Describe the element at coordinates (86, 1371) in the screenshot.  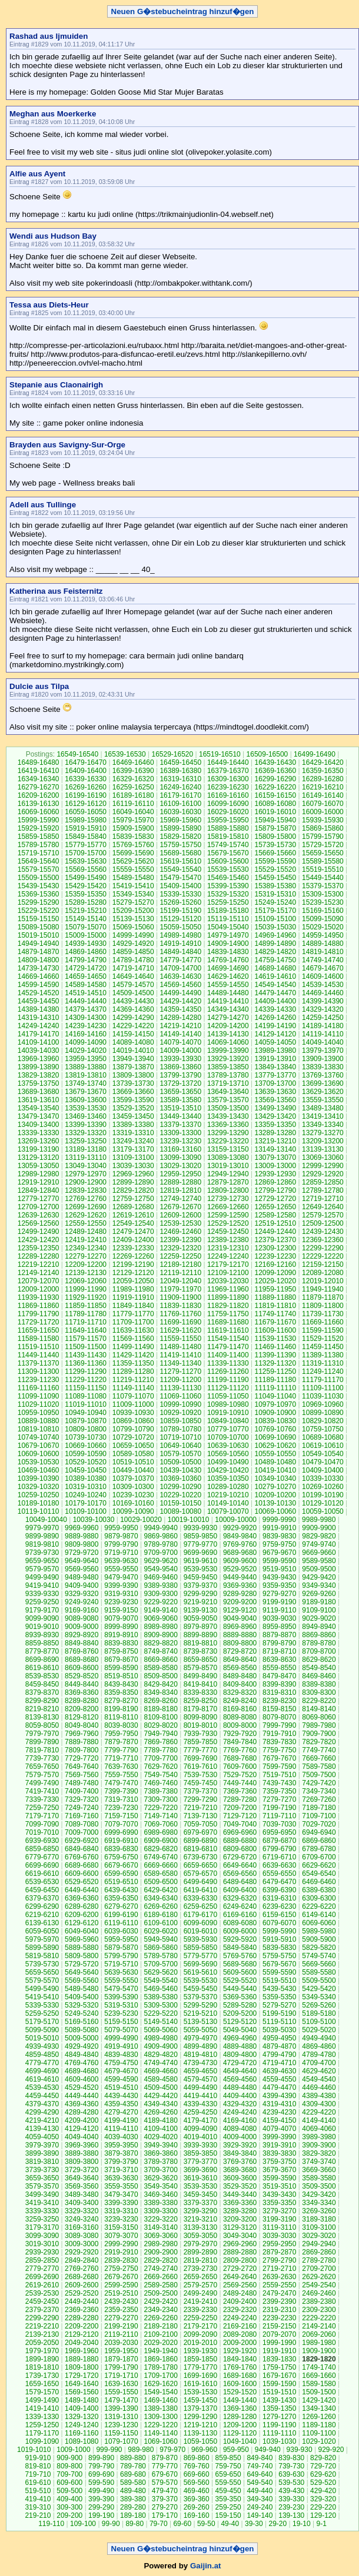
I see `11299-11290` at that location.